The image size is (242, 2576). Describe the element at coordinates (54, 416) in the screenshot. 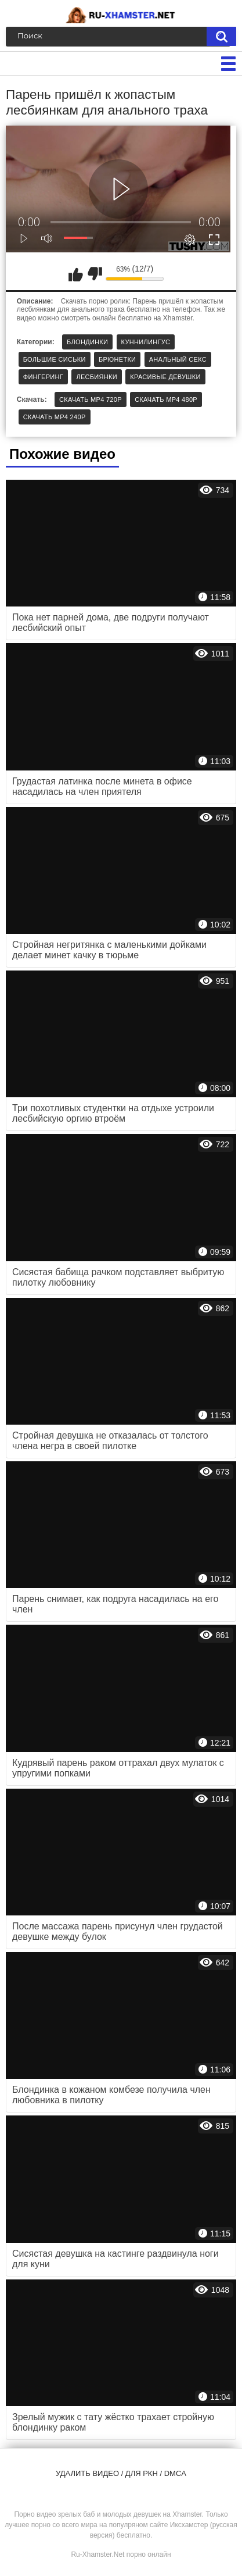

I see `Скачать MP4 240p` at that location.